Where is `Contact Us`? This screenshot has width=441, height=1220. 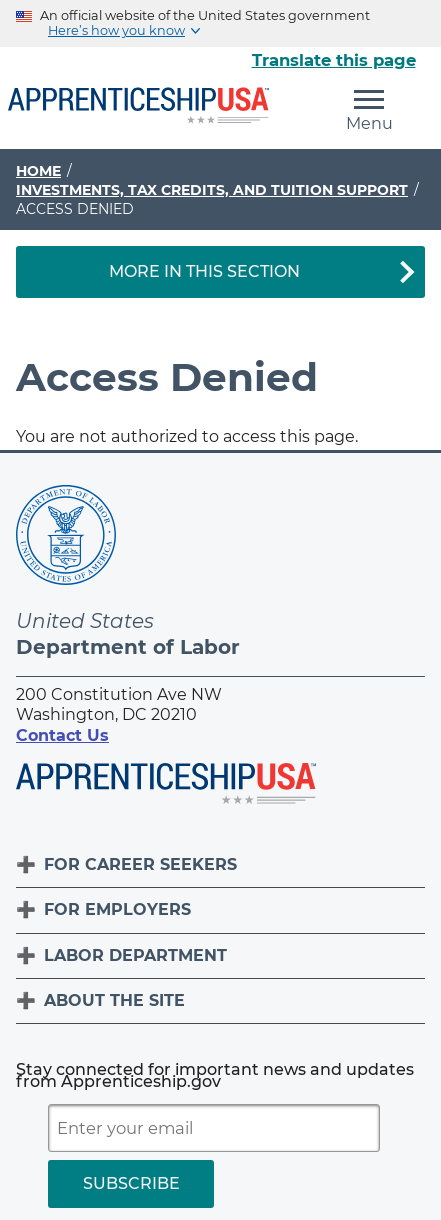
Contact Us is located at coordinates (62, 735).